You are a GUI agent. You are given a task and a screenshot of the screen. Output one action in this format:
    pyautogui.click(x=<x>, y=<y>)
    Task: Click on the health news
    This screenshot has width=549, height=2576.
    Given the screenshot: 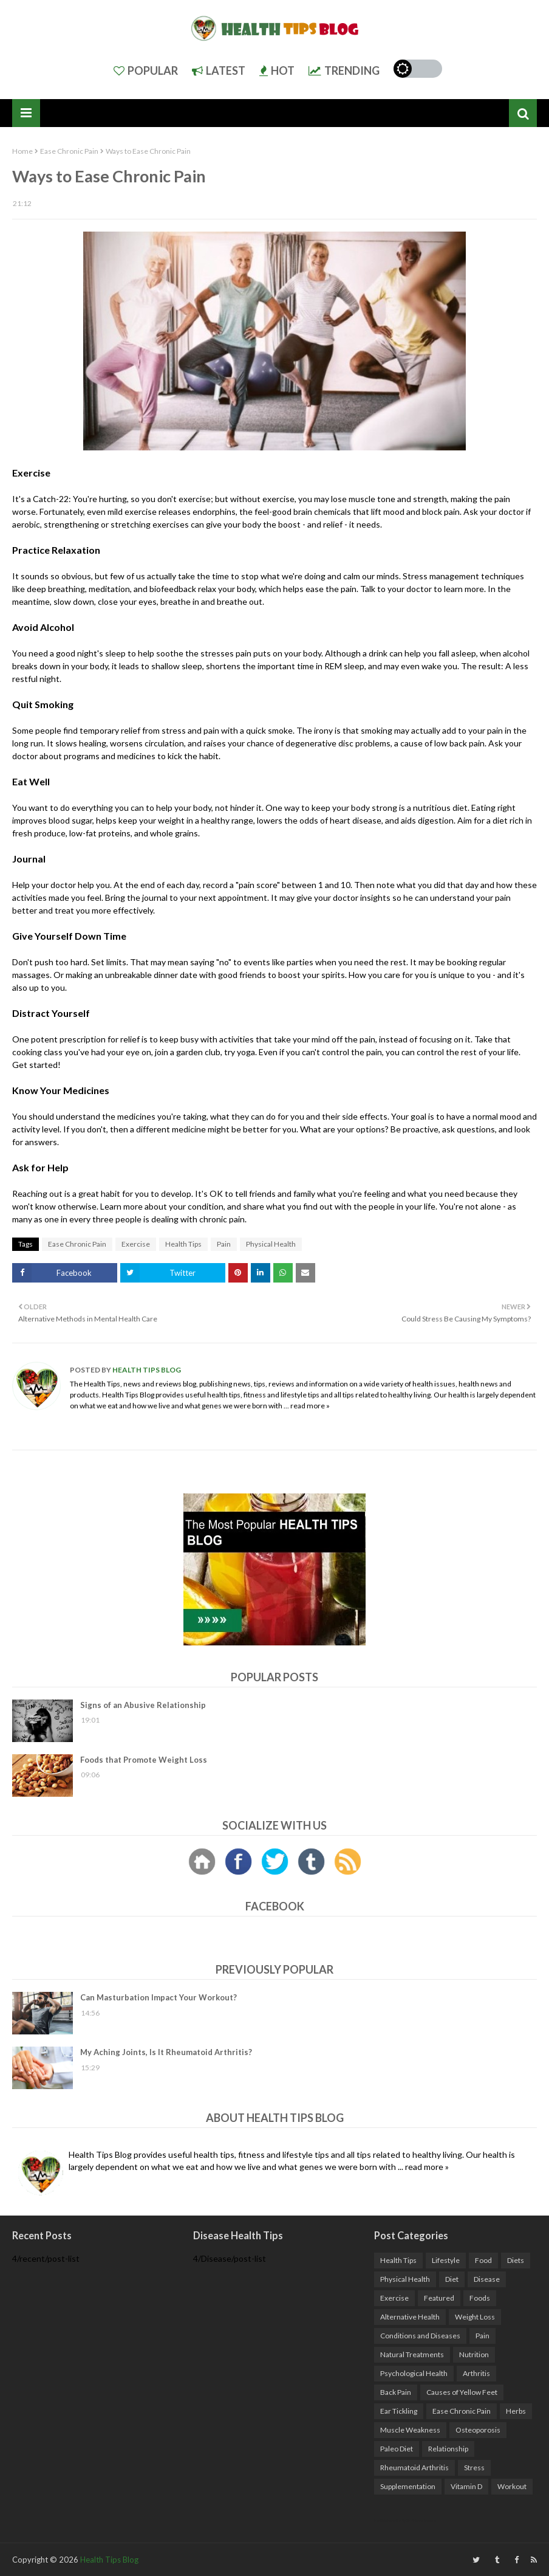 What is the action you would take?
    pyautogui.click(x=478, y=1383)
    